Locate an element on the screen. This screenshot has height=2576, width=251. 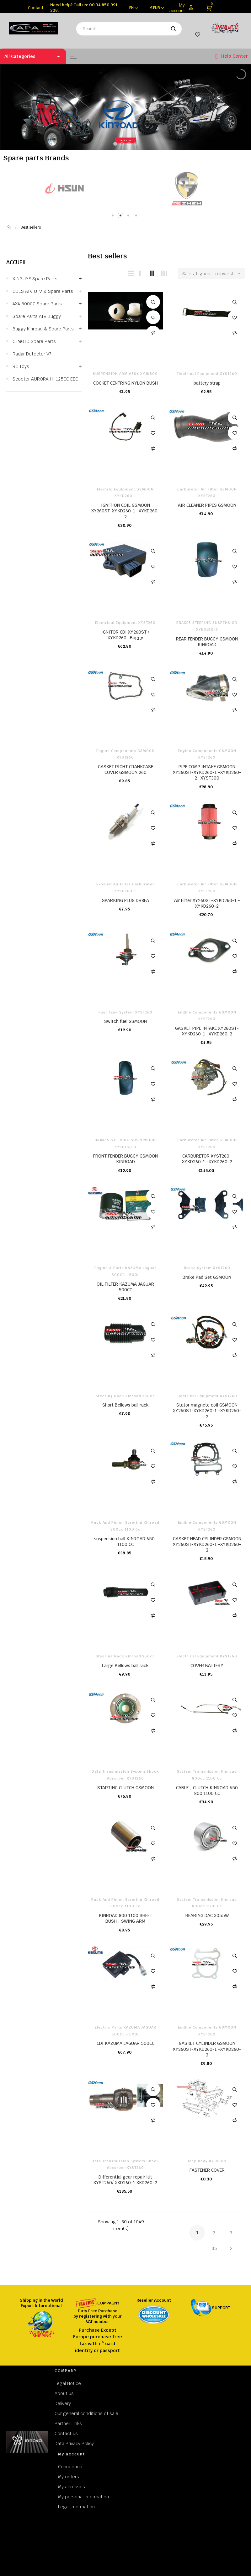
About us is located at coordinates (64, 2393).